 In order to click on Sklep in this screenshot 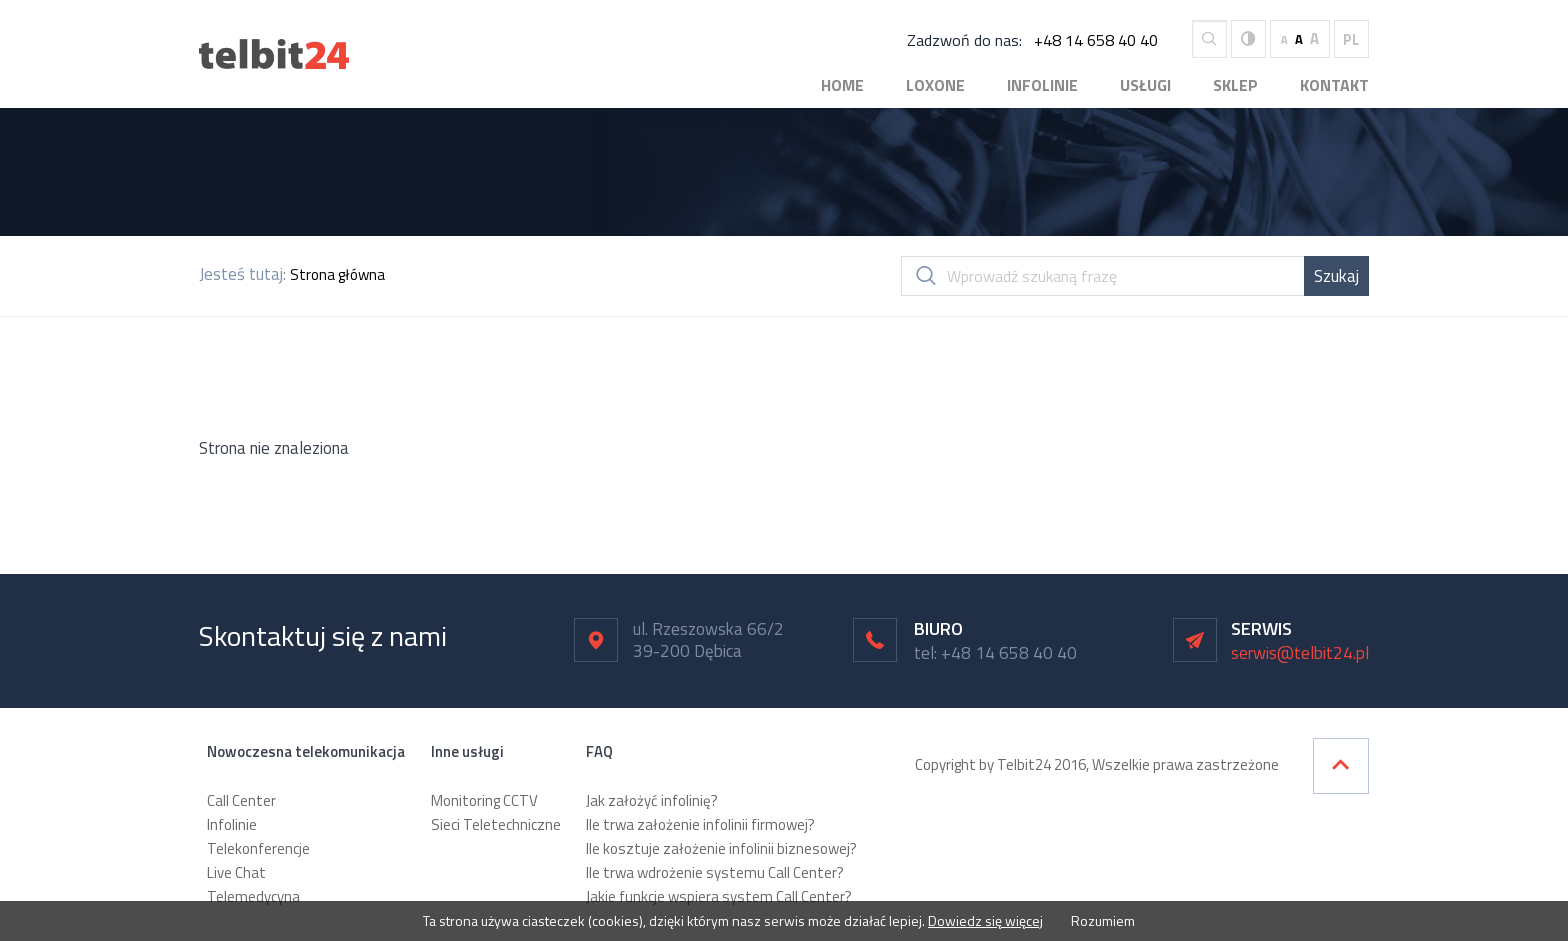, I will do `click(1235, 85)`.